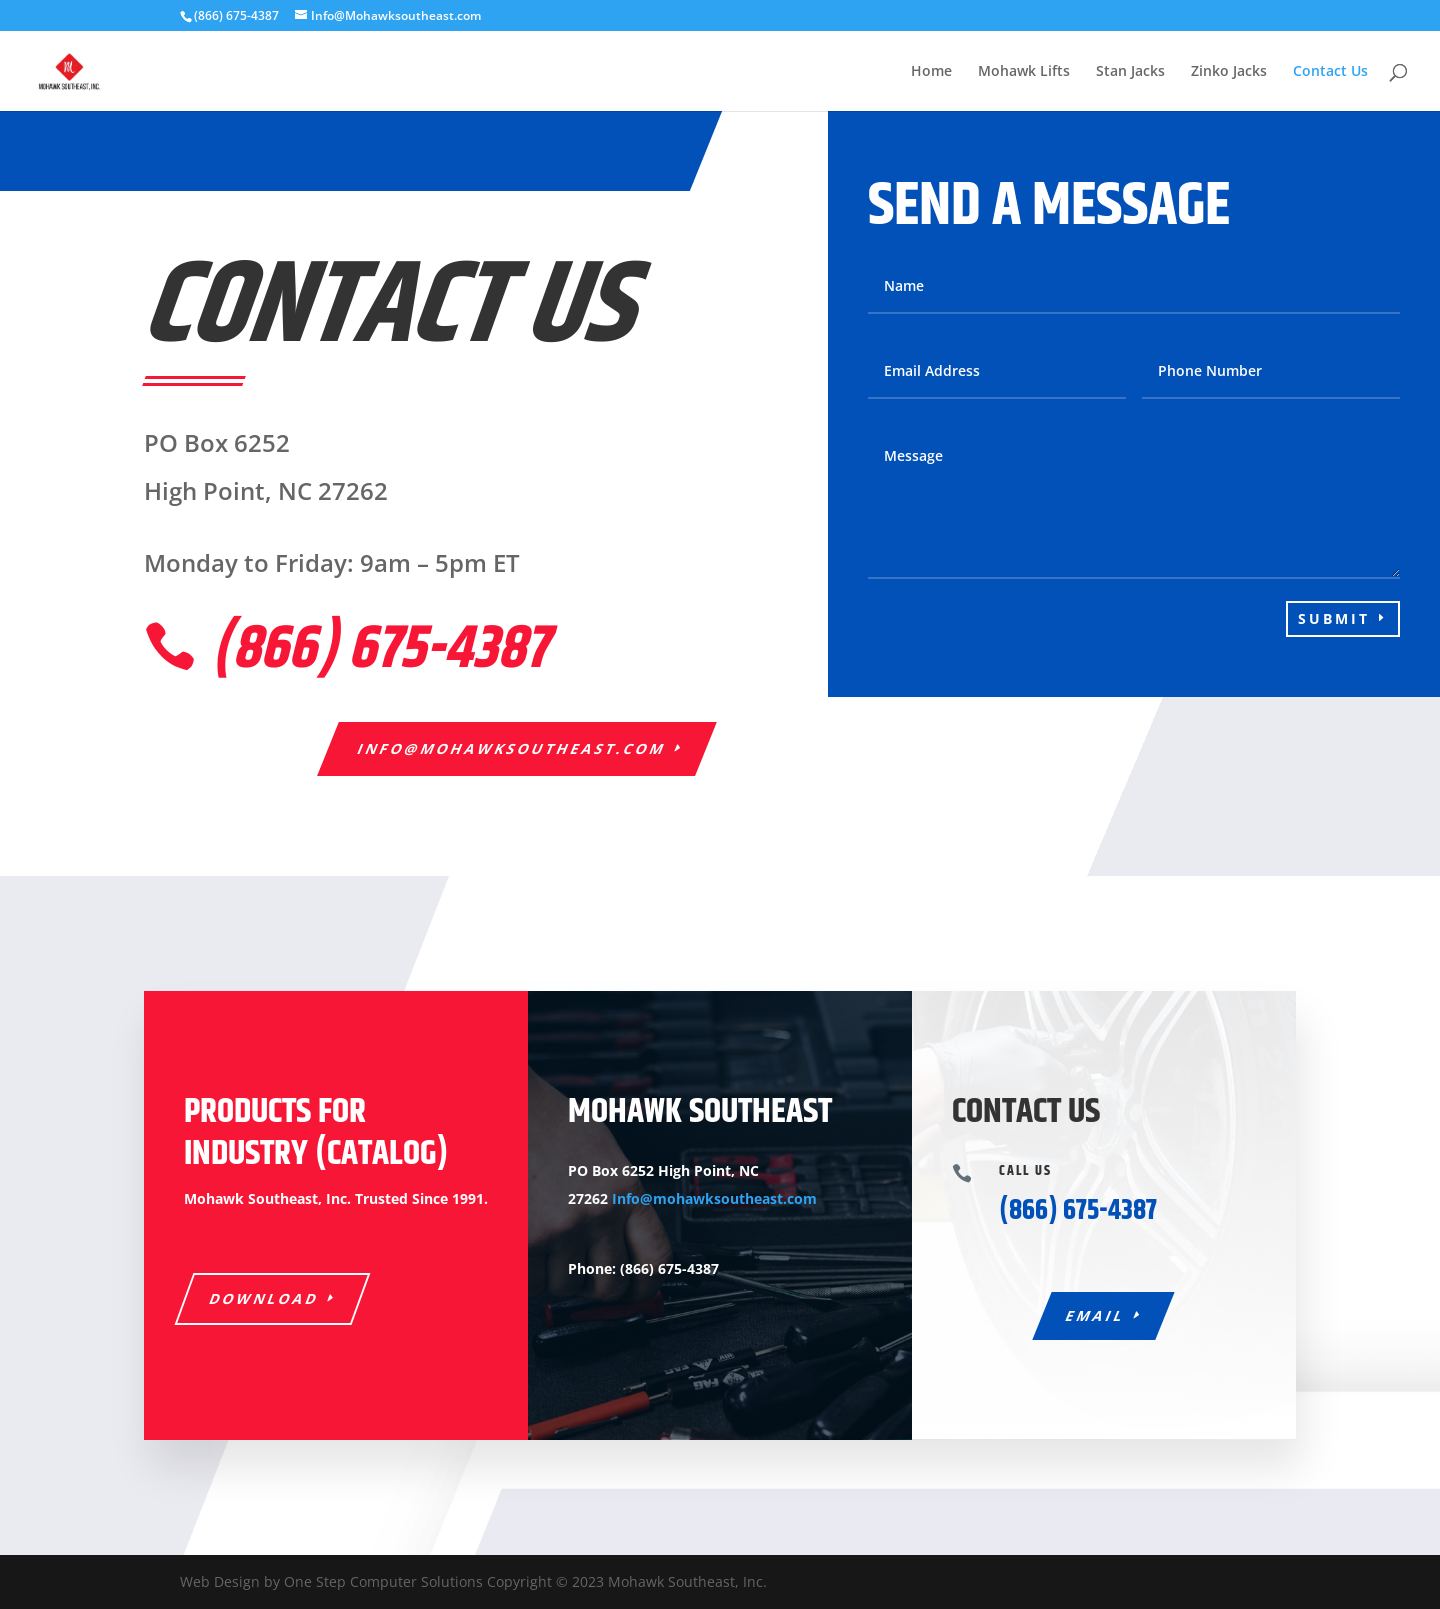  I want to click on Email, so click(1096, 1315).